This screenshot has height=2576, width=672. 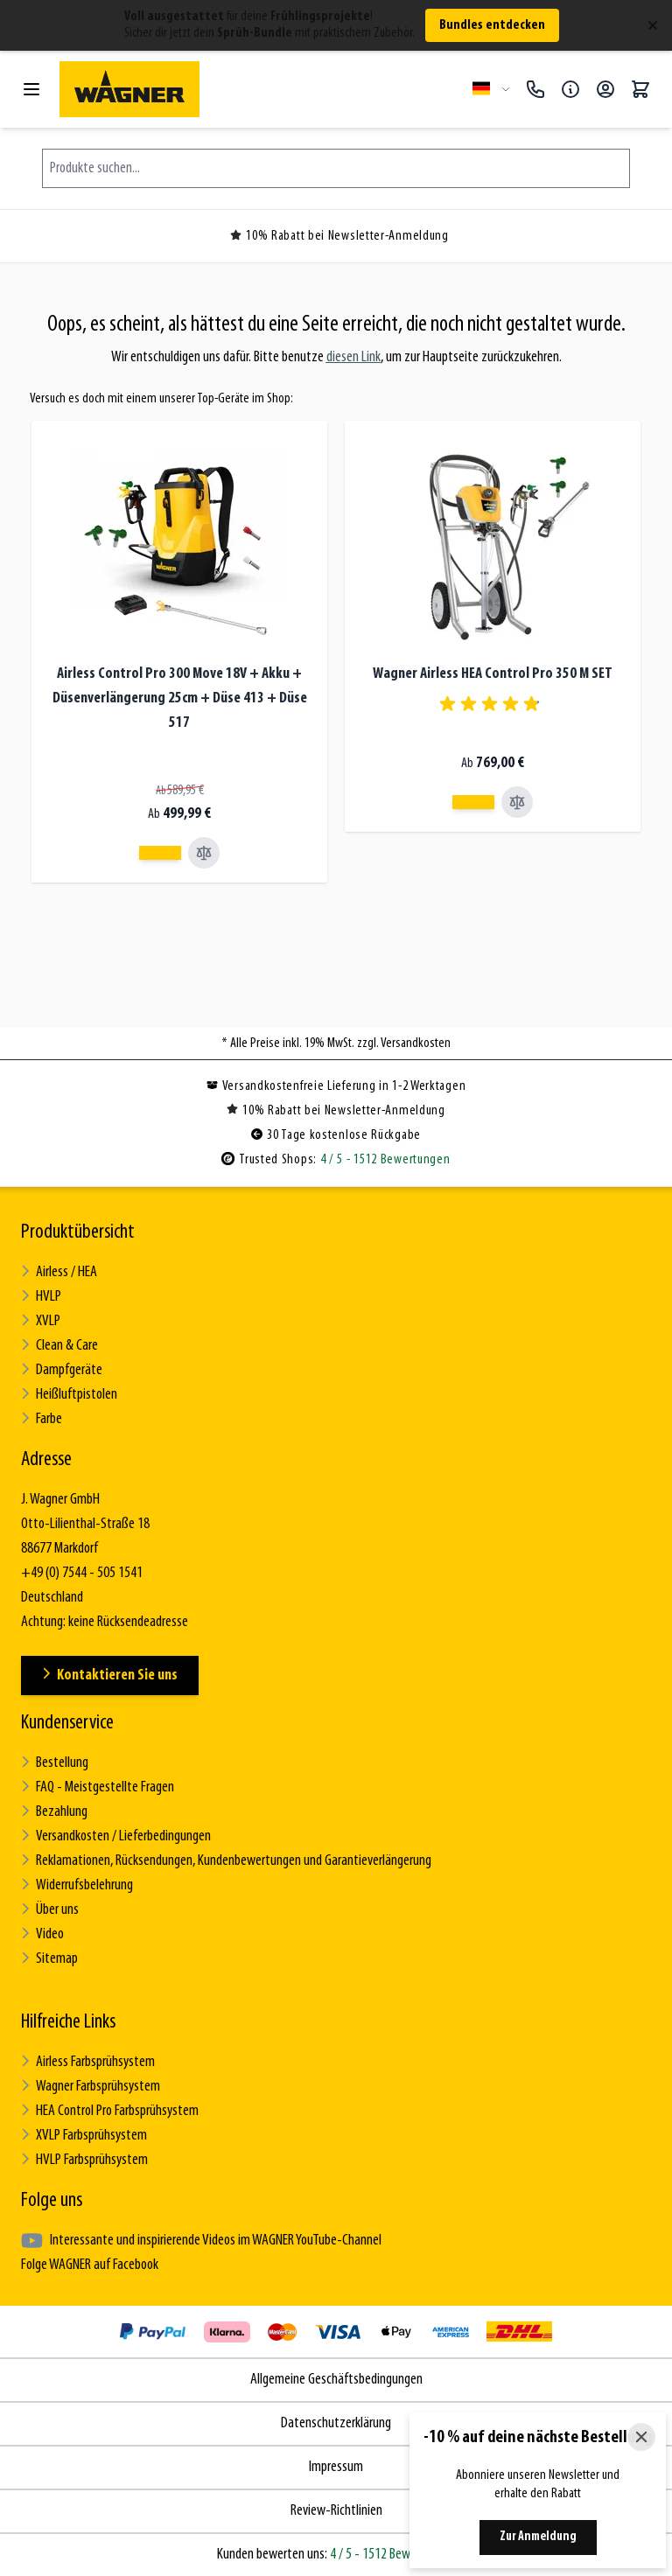 What do you see at coordinates (492, 704) in the screenshot?
I see `[group]` at bounding box center [492, 704].